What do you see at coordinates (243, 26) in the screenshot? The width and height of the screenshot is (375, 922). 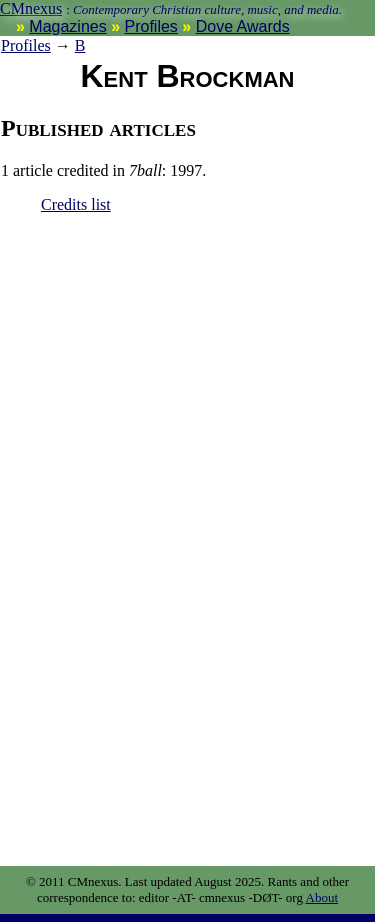 I see `Dove Awards` at bounding box center [243, 26].